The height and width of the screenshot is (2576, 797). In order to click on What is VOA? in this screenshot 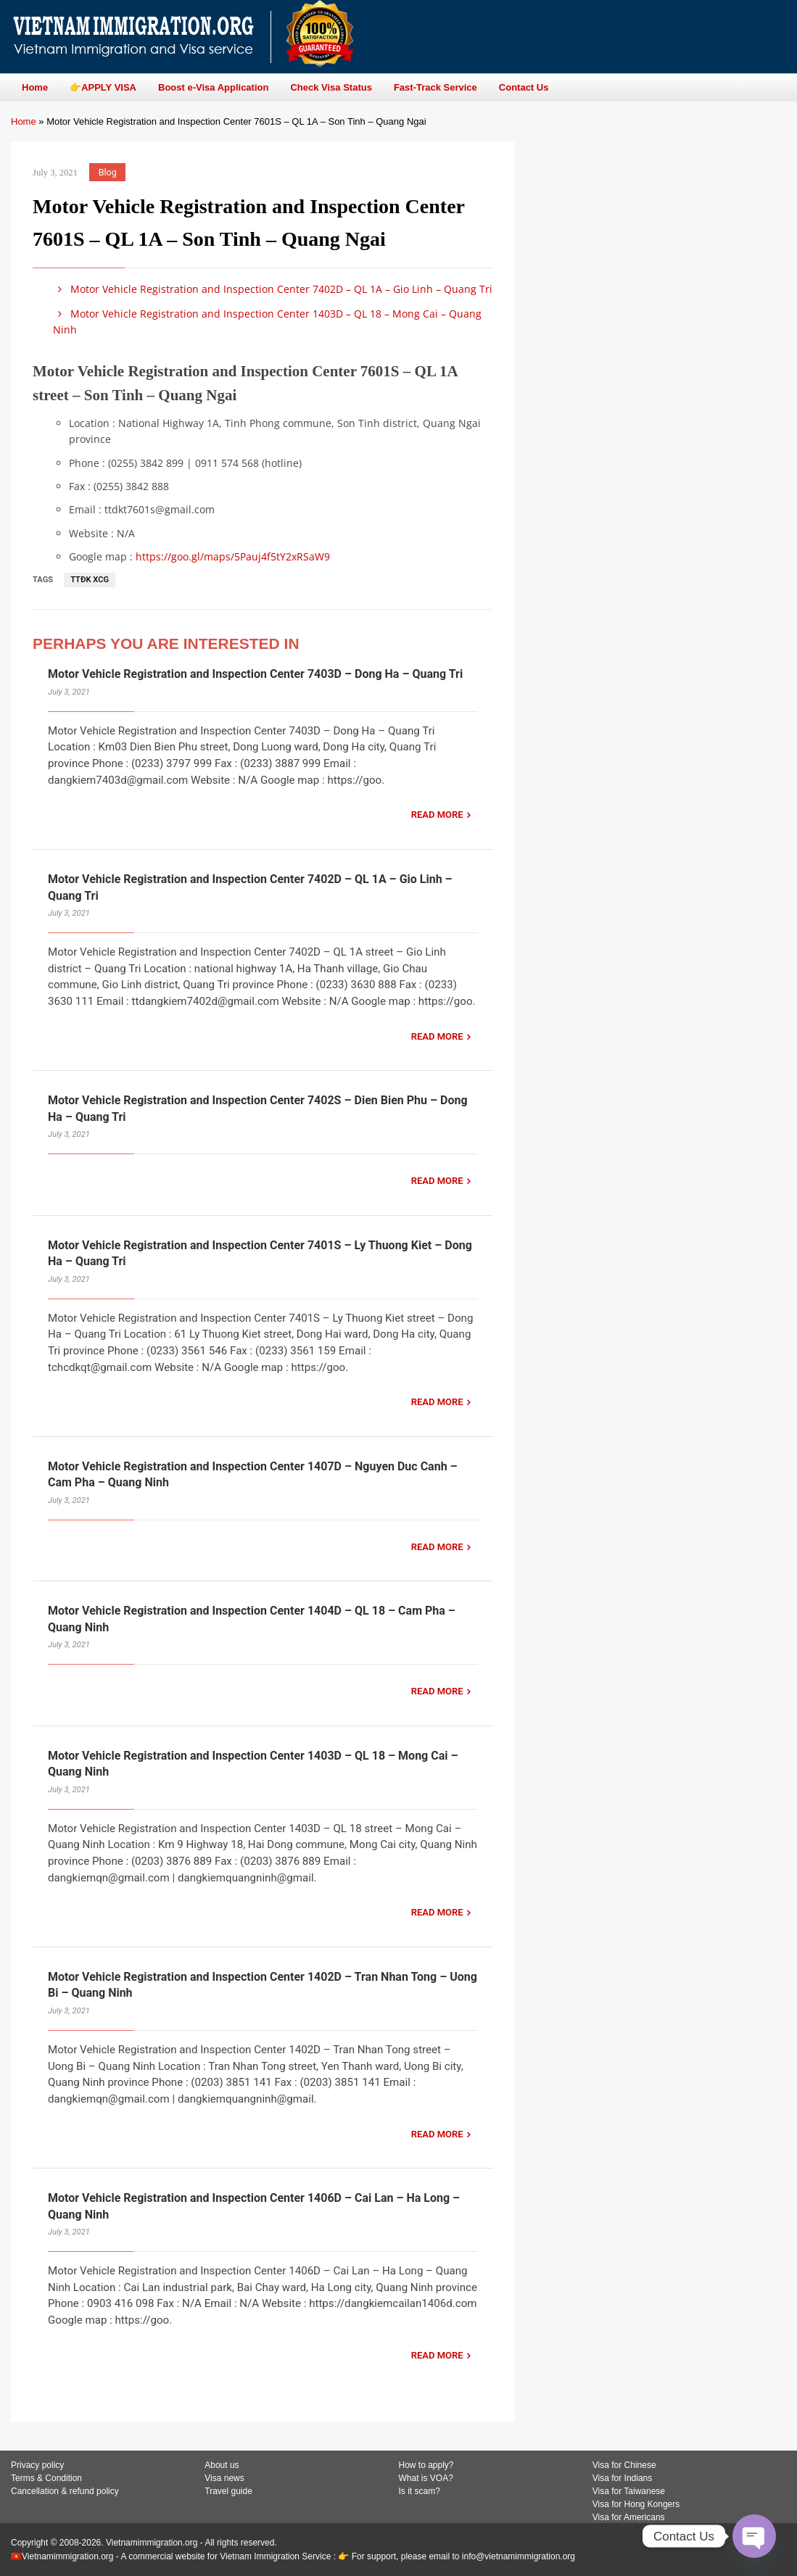, I will do `click(426, 2478)`.